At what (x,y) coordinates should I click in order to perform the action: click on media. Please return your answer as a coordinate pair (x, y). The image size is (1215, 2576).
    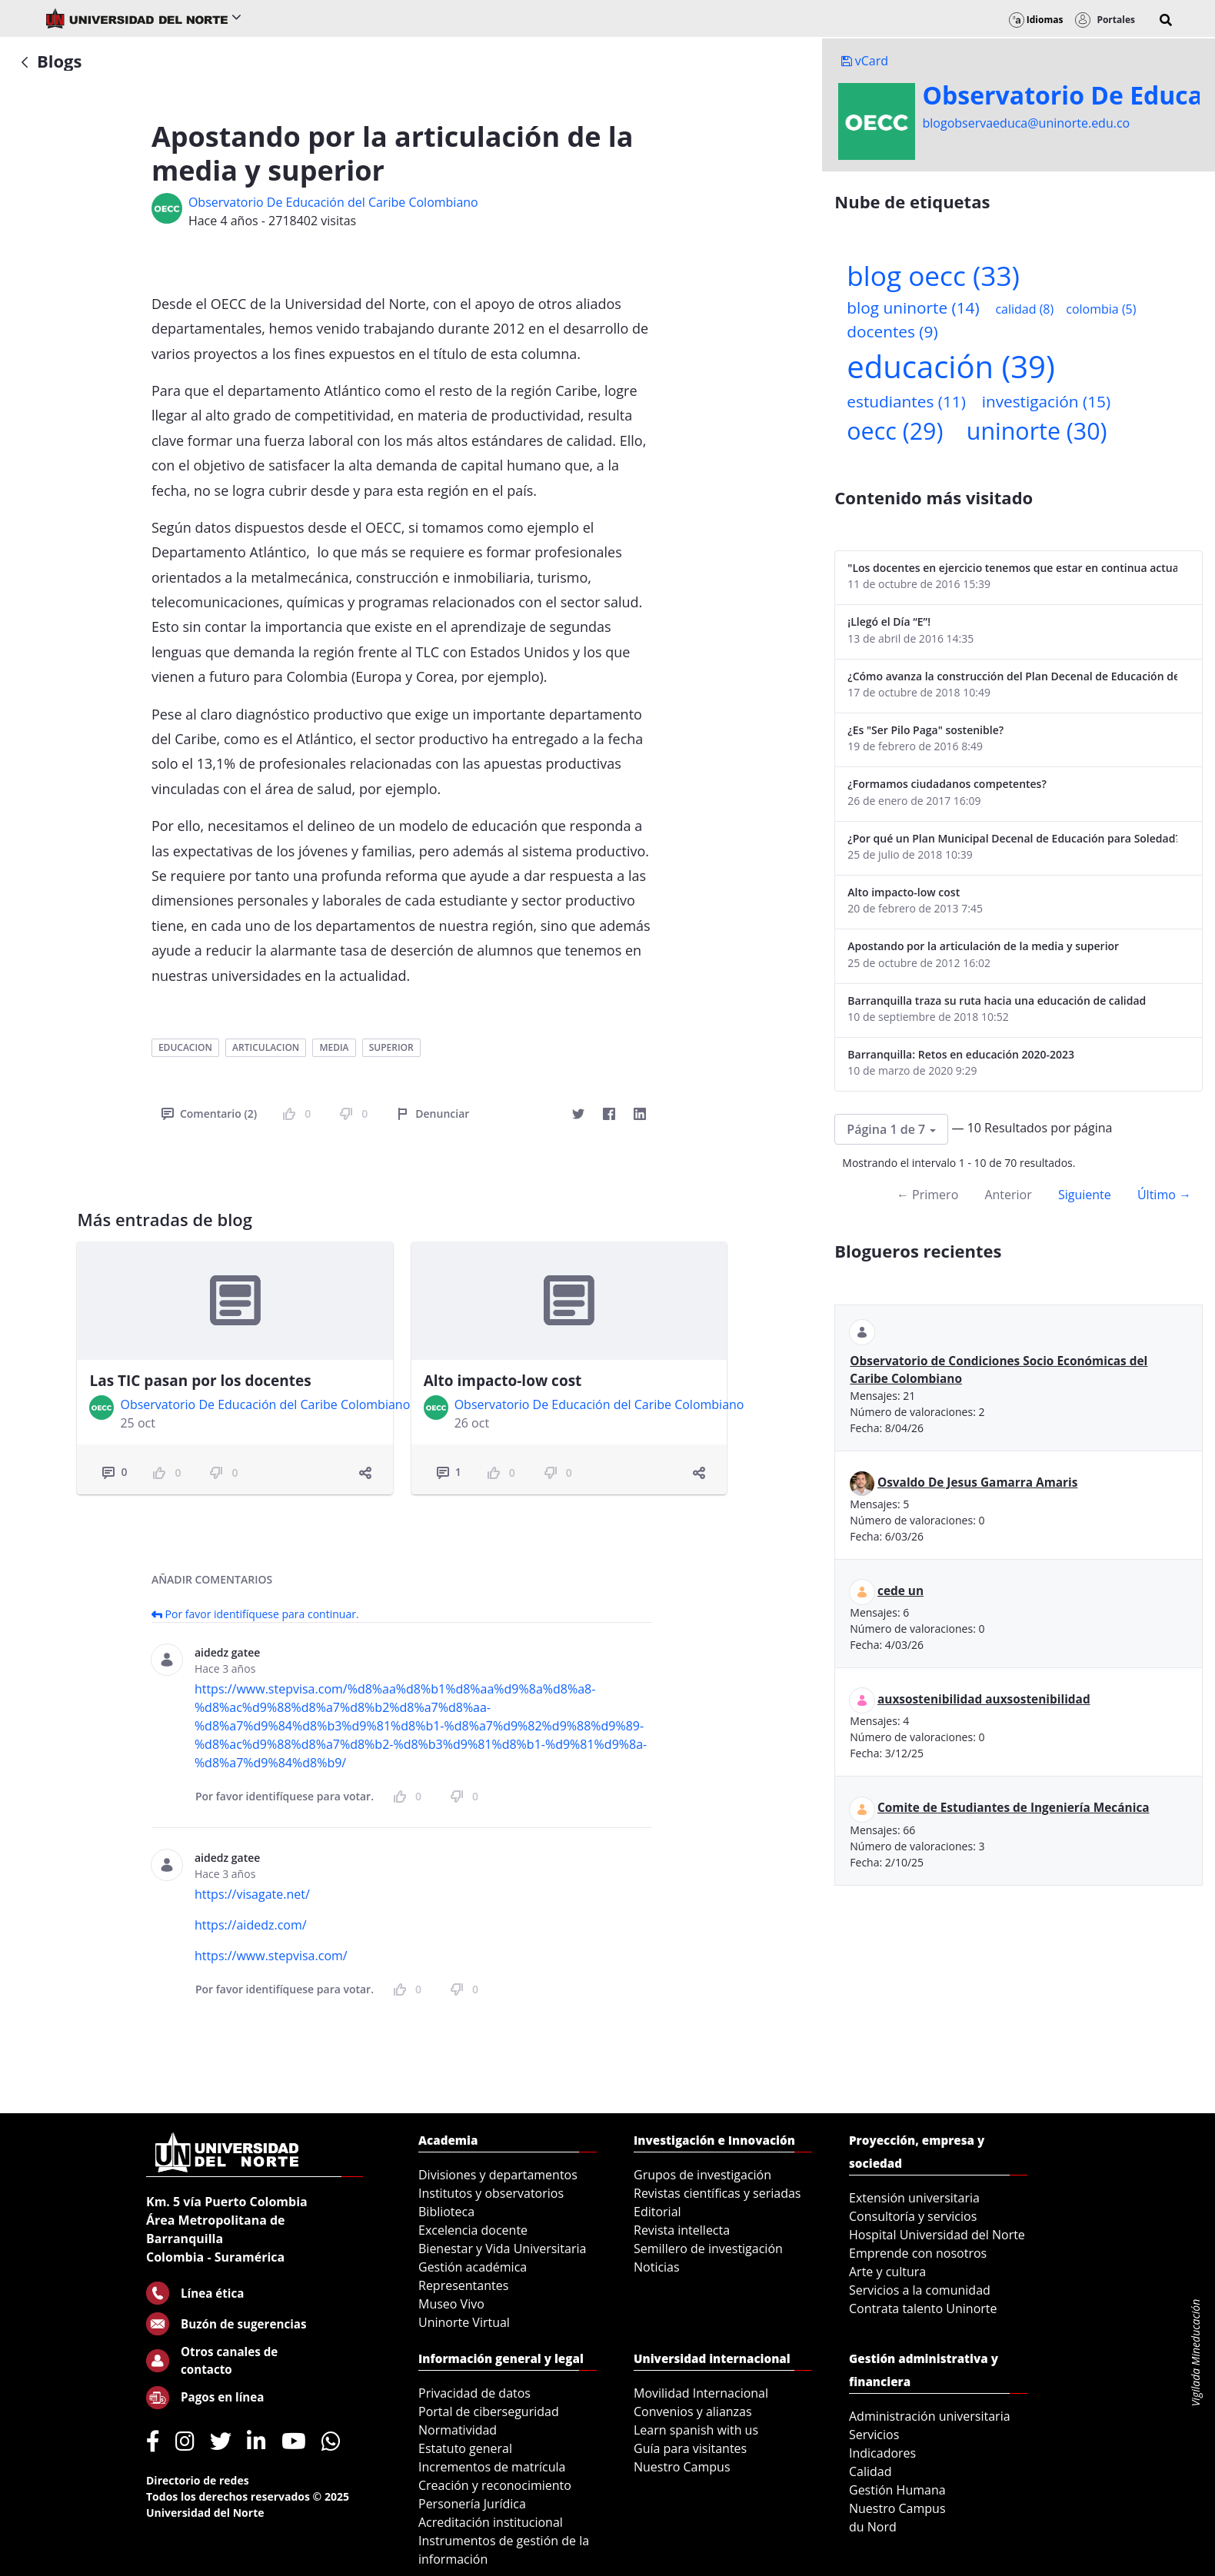
    Looking at the image, I should click on (333, 1047).